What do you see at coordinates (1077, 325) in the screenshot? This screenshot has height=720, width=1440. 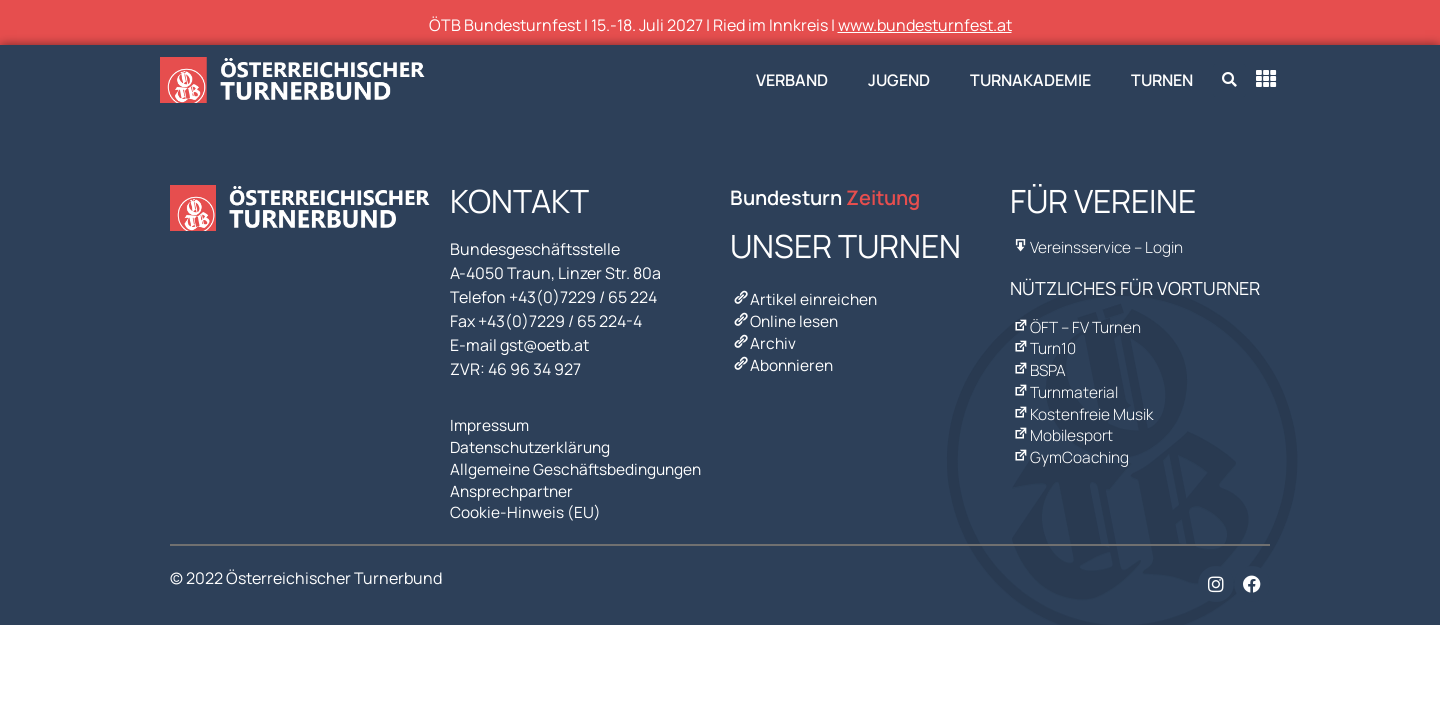 I see `ÖFT – FV Turnen` at bounding box center [1077, 325].